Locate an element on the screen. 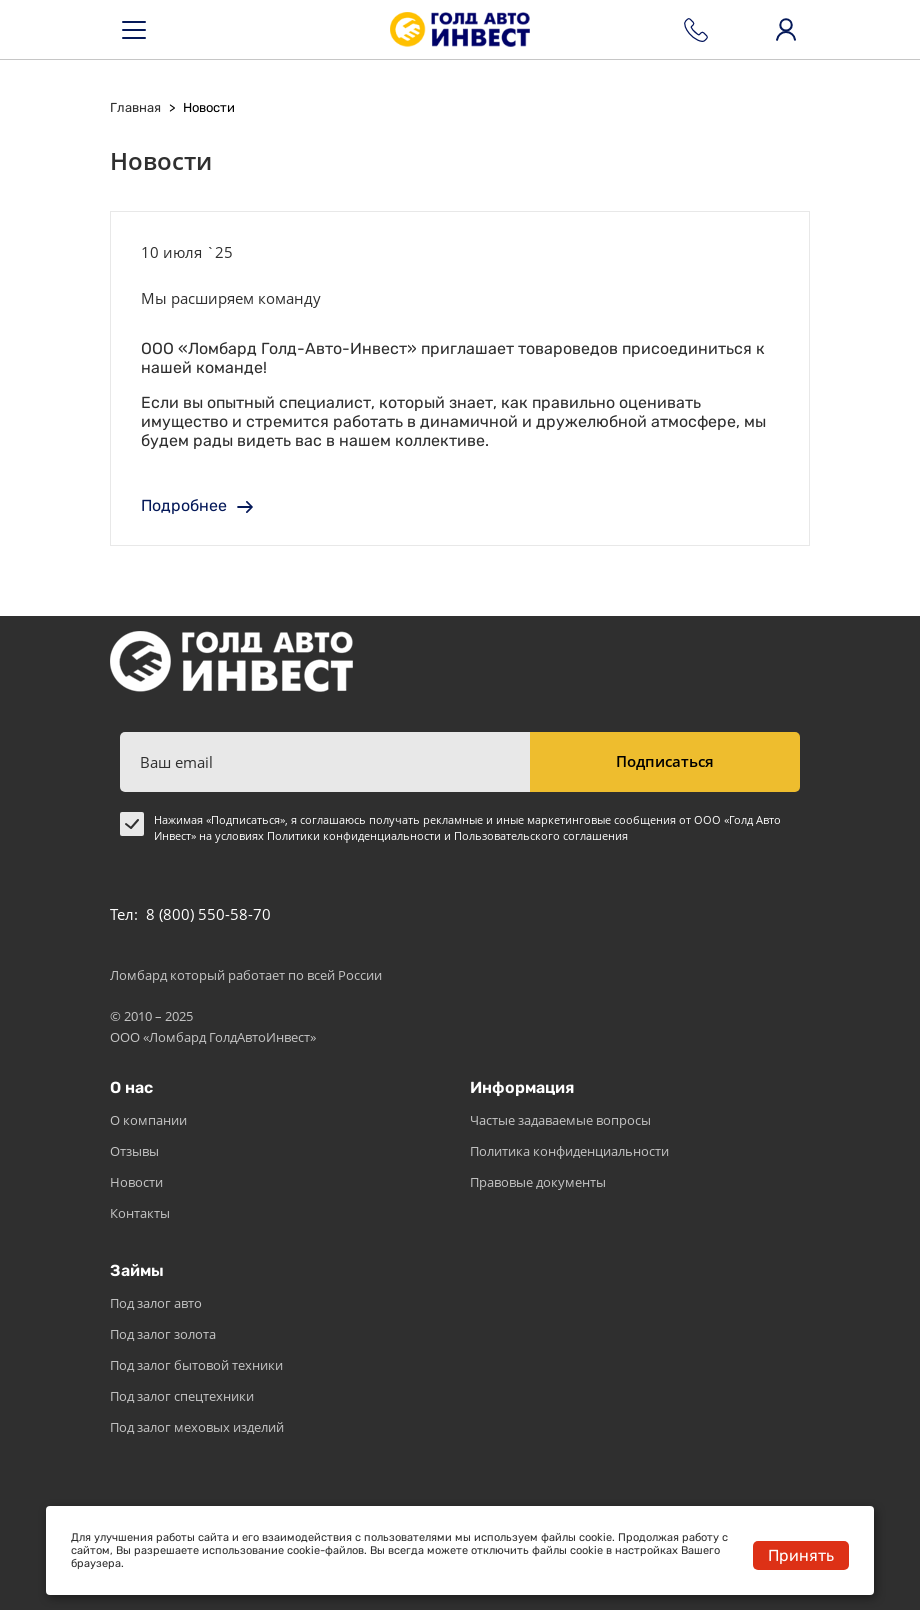 This screenshot has width=920, height=1610. Политика конфиденциальности is located at coordinates (569, 1151).